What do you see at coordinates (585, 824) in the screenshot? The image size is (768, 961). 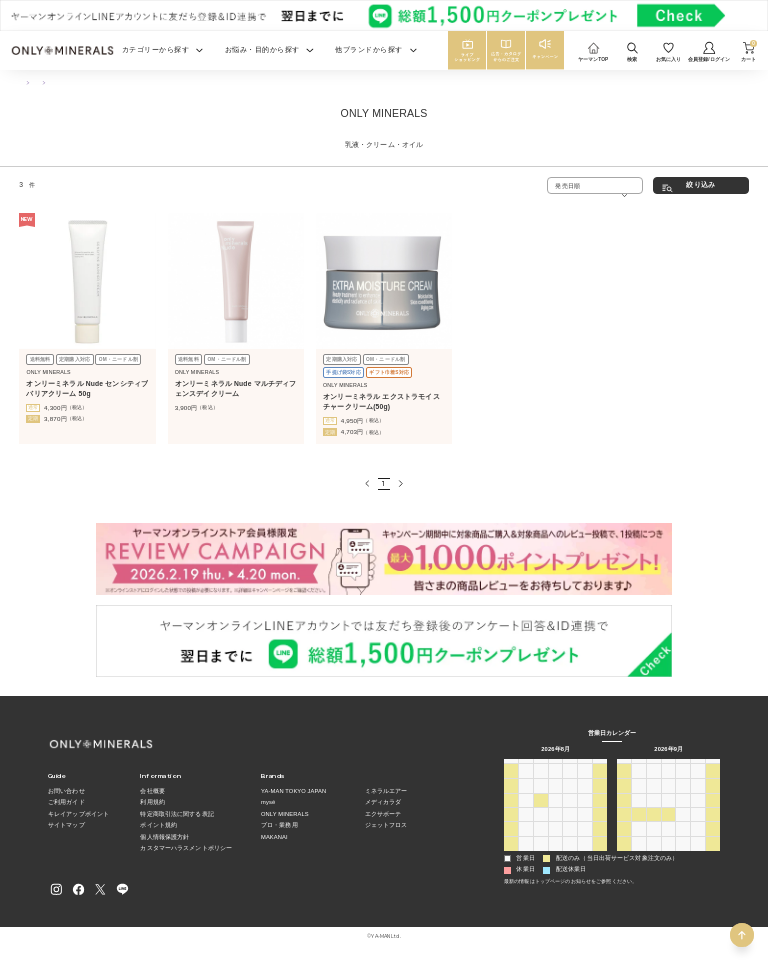 I see `21 [2026年8月21日]` at bounding box center [585, 824].